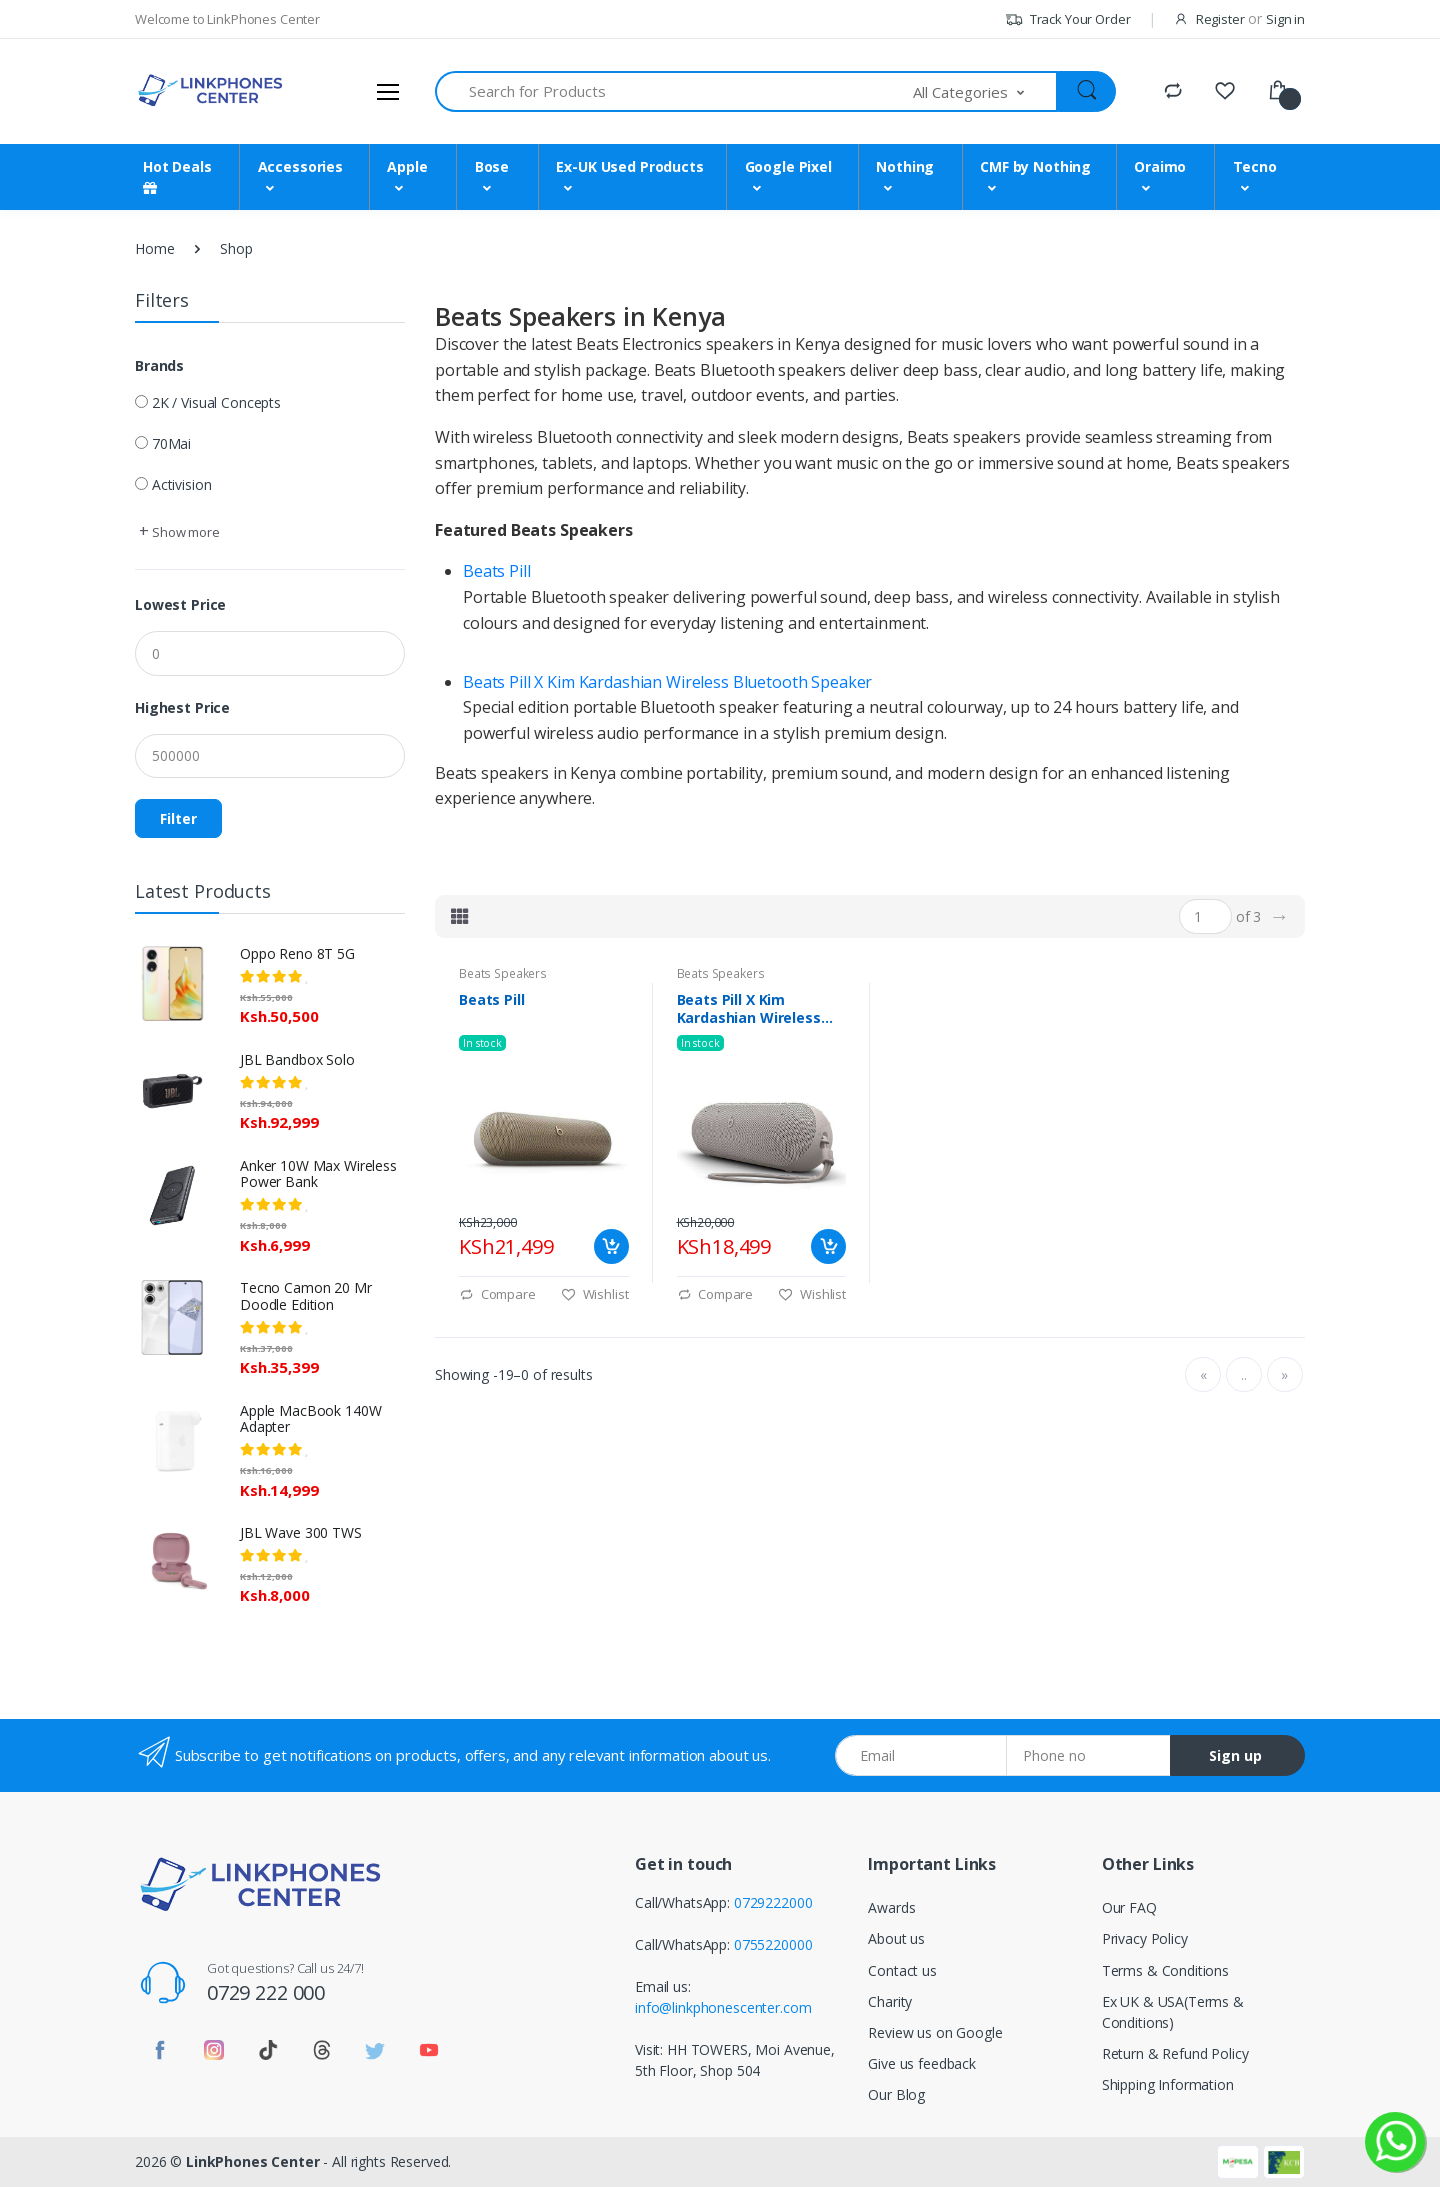 The height and width of the screenshot is (2187, 1440). I want to click on JBL Wave 300 TWS, so click(301, 1532).